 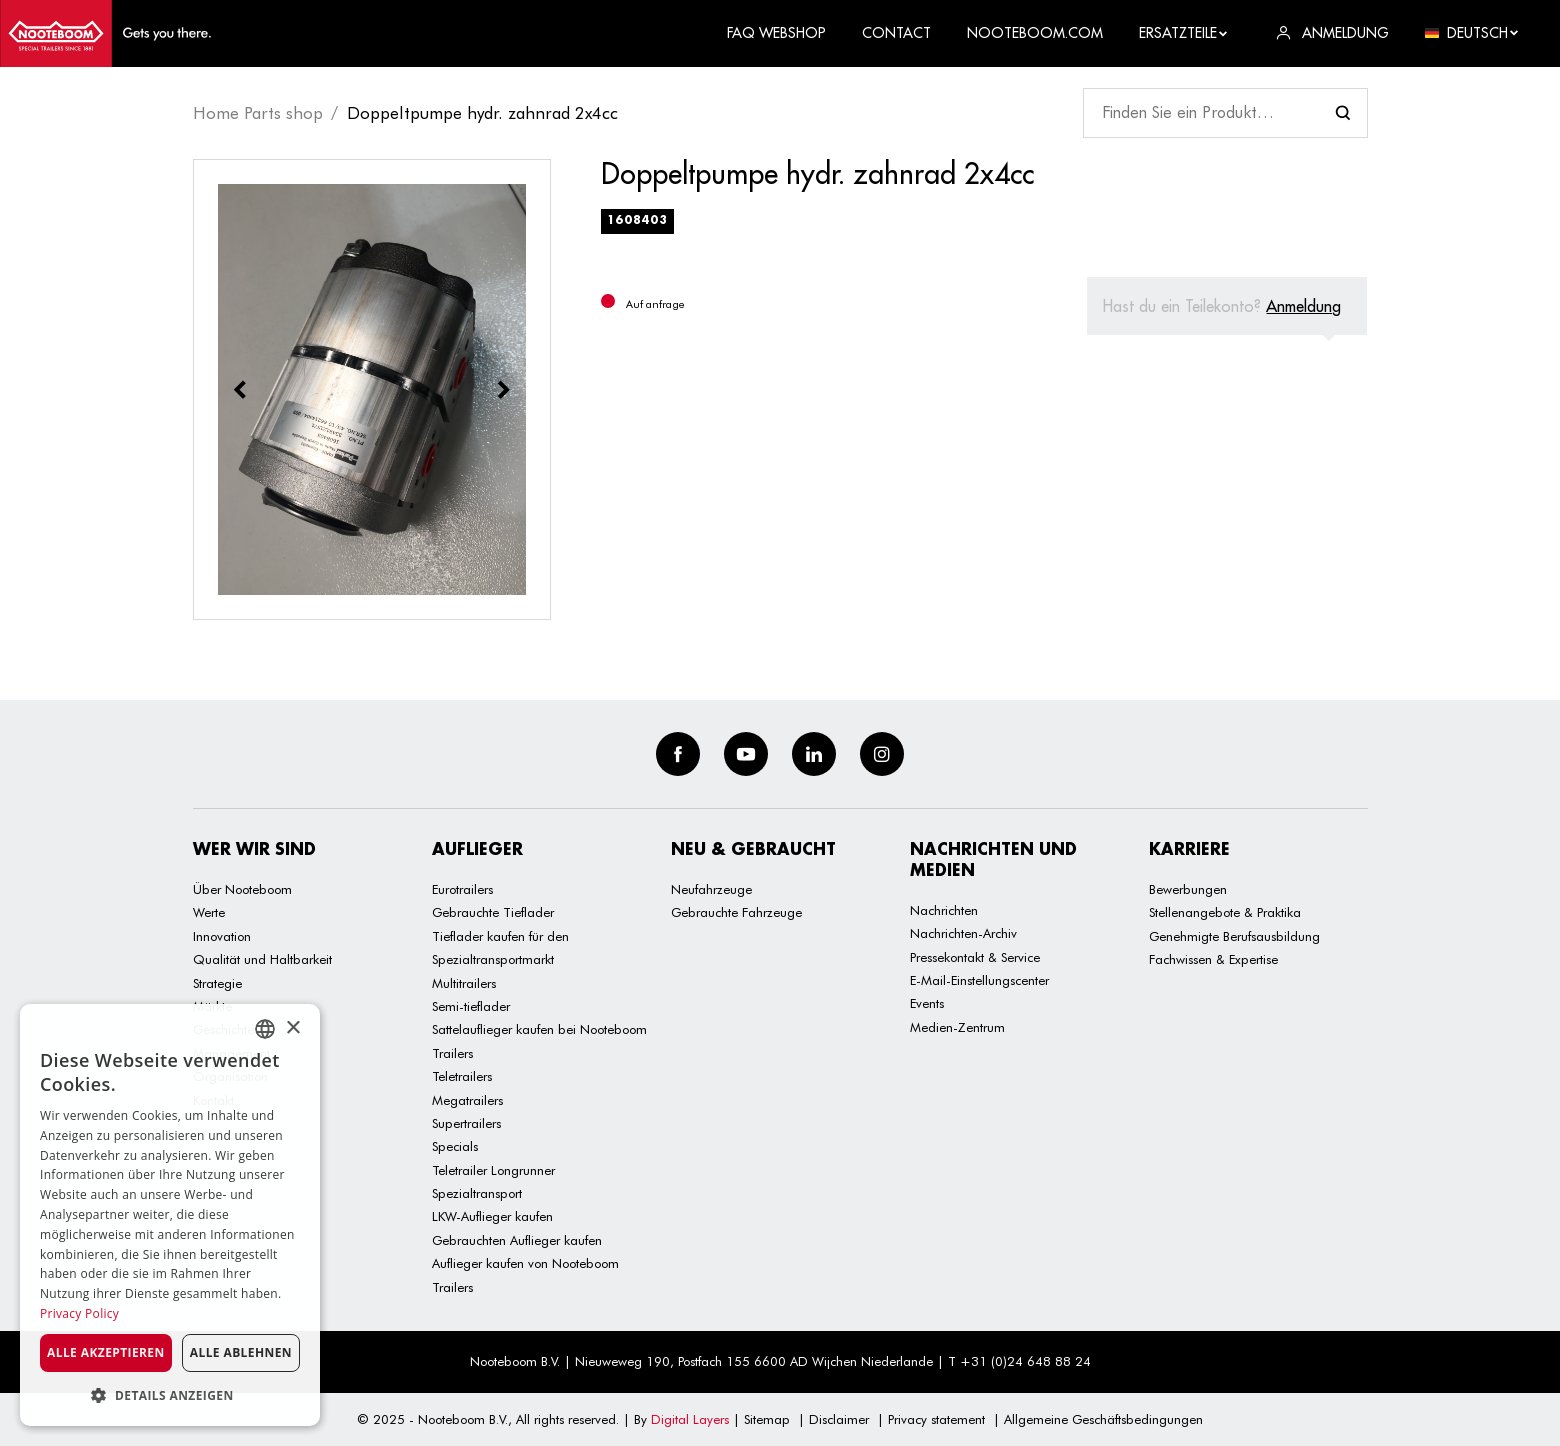 What do you see at coordinates (736, 912) in the screenshot?
I see `Gebrauchte Fahrzeuge` at bounding box center [736, 912].